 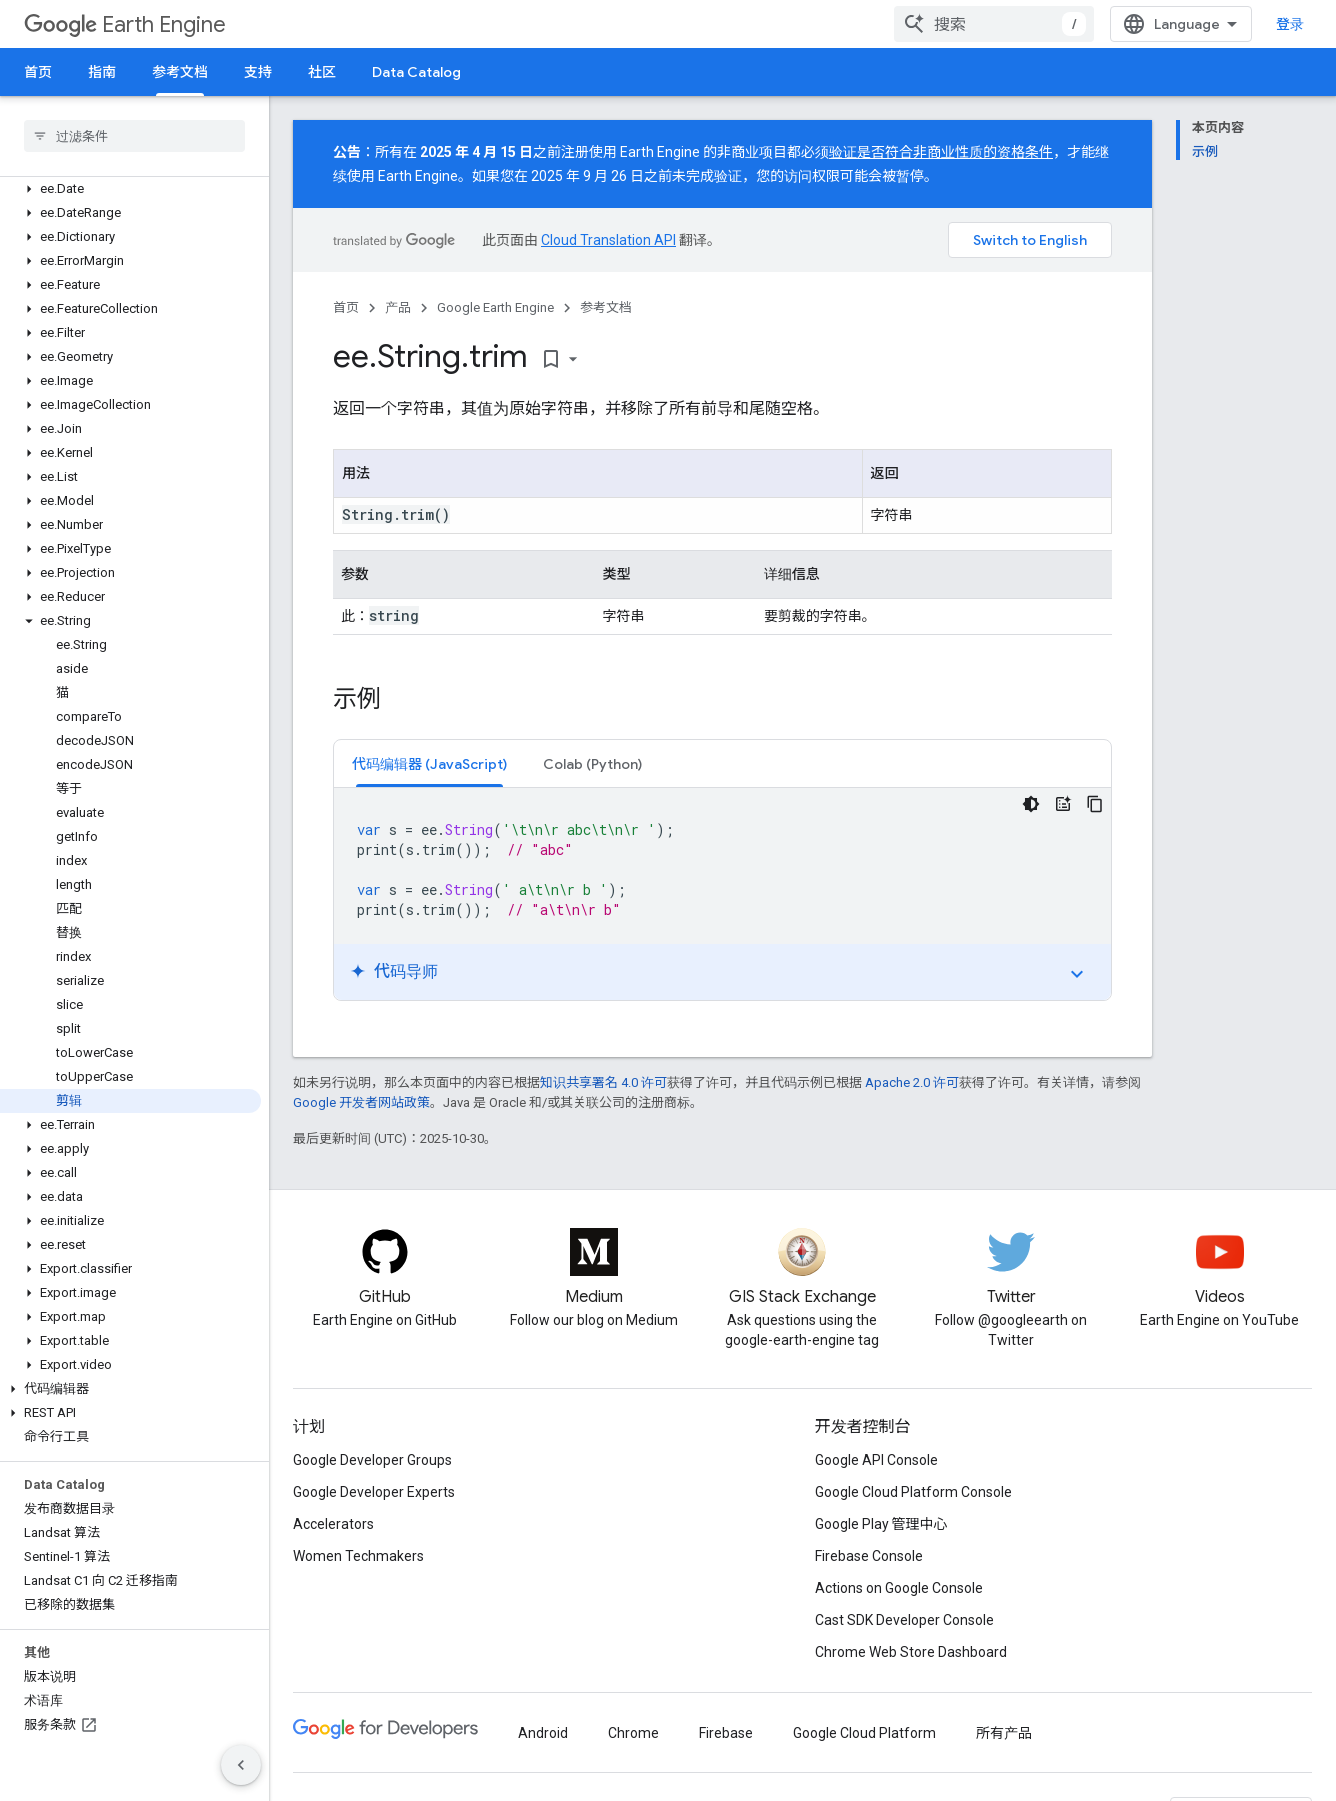 What do you see at coordinates (899, 1588) in the screenshot?
I see `Actions on Google Console` at bounding box center [899, 1588].